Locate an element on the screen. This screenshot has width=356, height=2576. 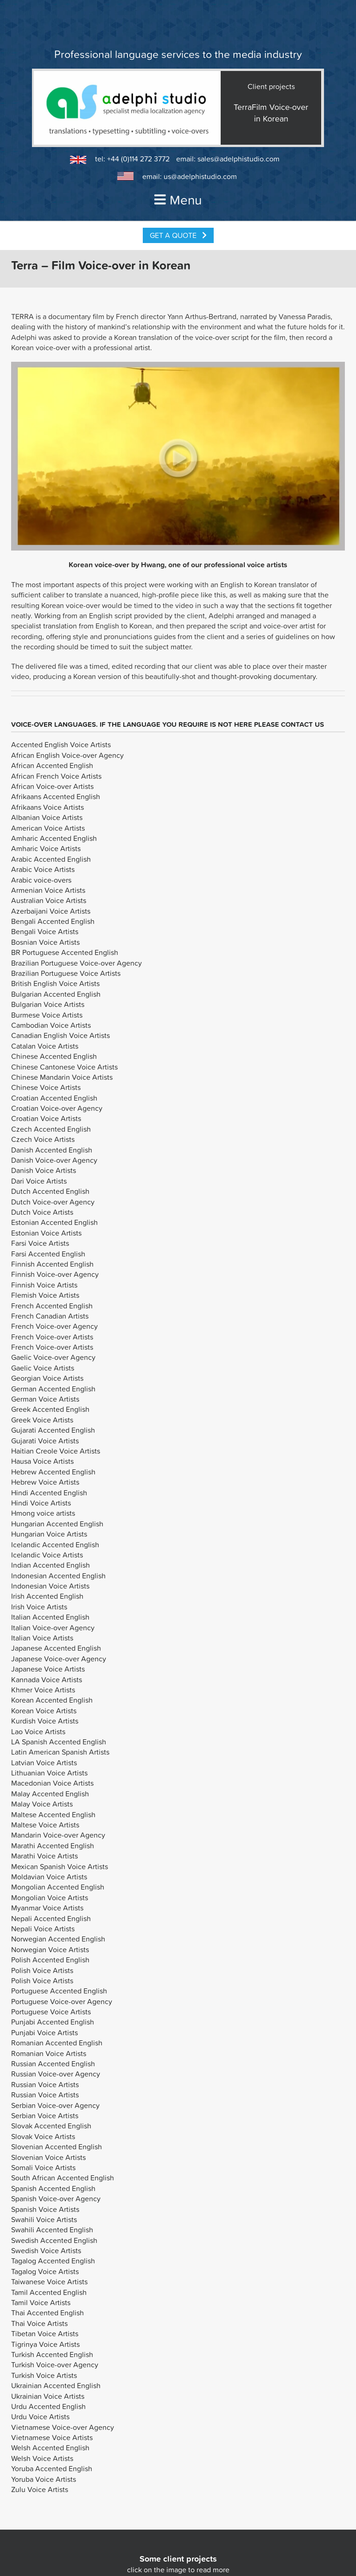
Serbian Voice Artists is located at coordinates (44, 2115).